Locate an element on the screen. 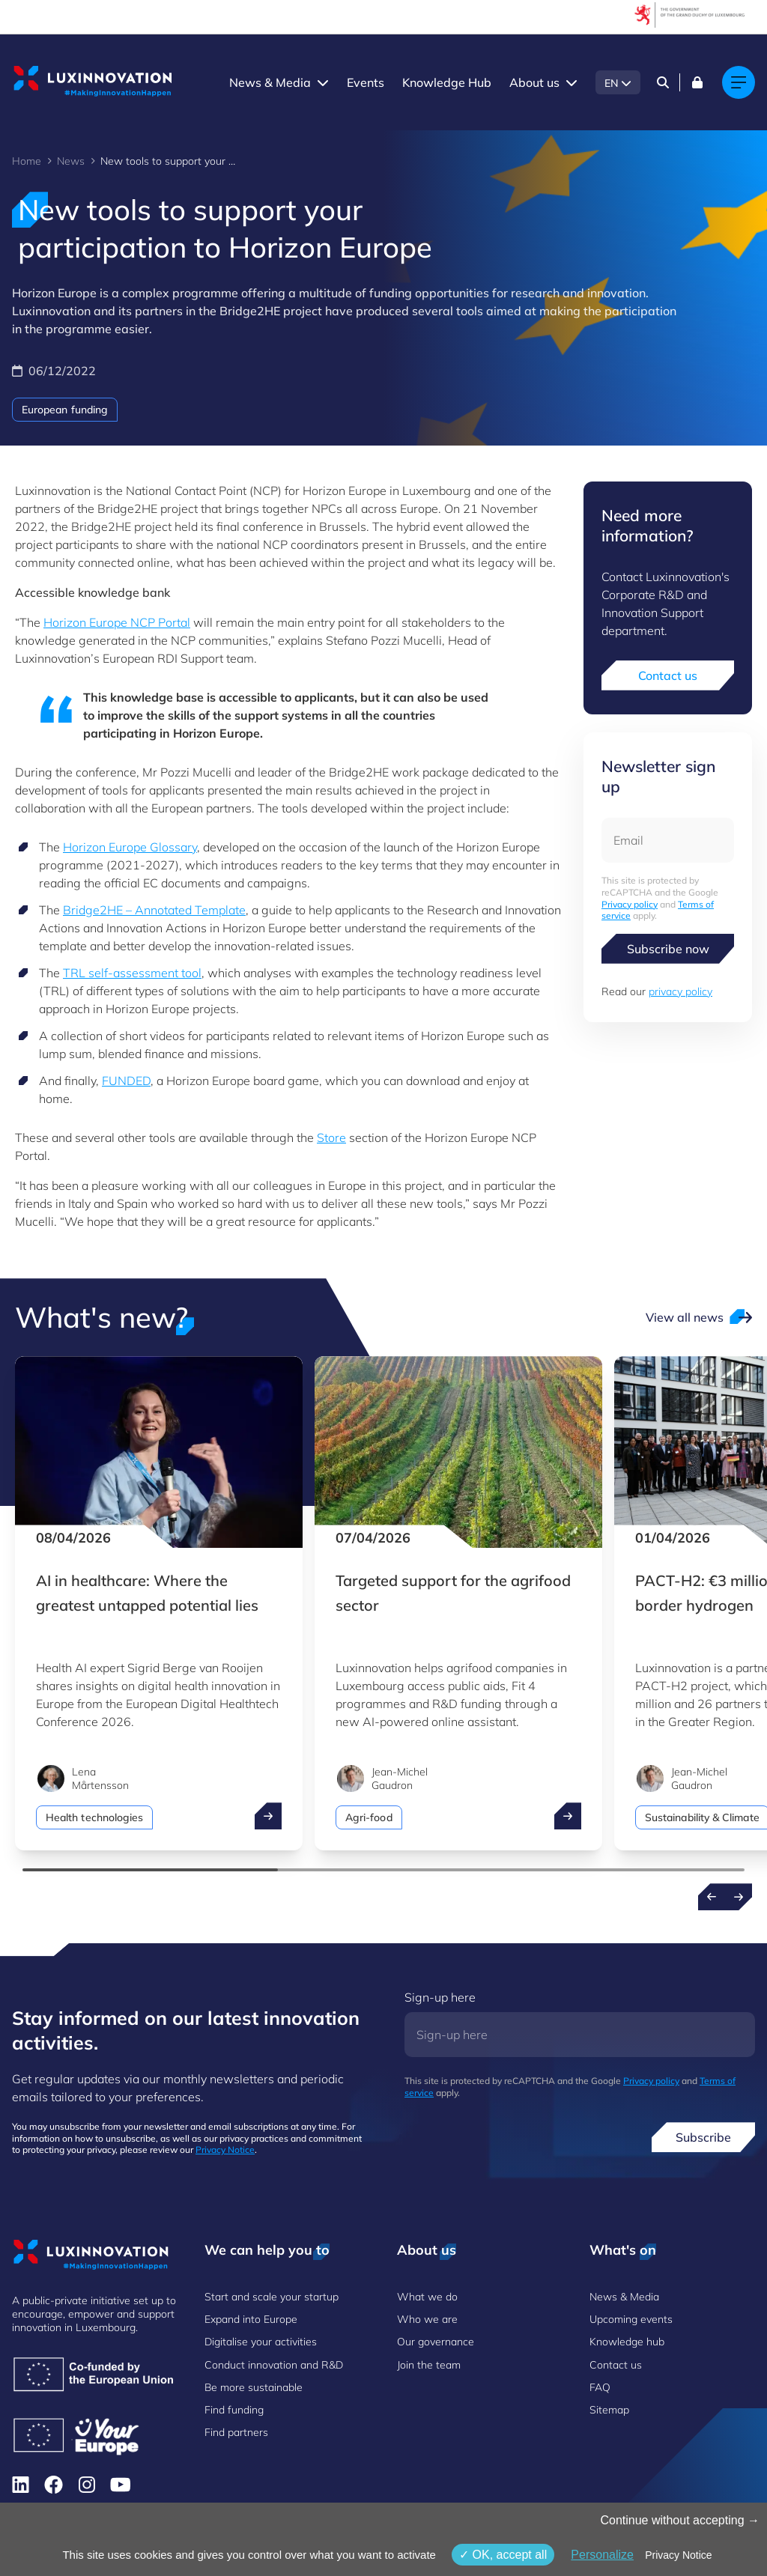 This screenshot has width=767, height=2576. [Next news] is located at coordinates (738, 1896).